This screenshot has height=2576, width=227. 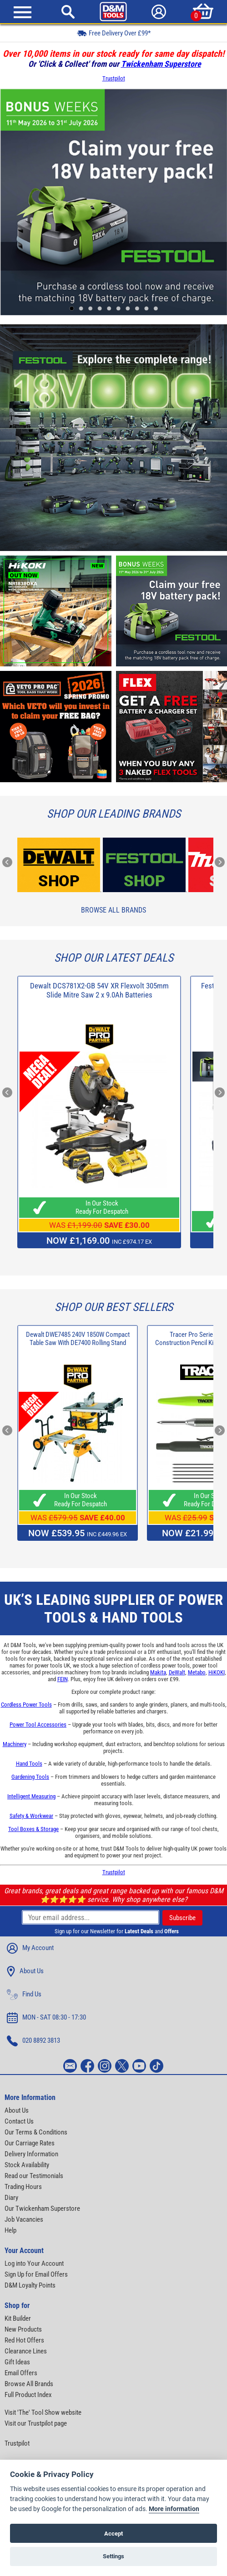 What do you see at coordinates (197, 1672) in the screenshot?
I see `Metabo` at bounding box center [197, 1672].